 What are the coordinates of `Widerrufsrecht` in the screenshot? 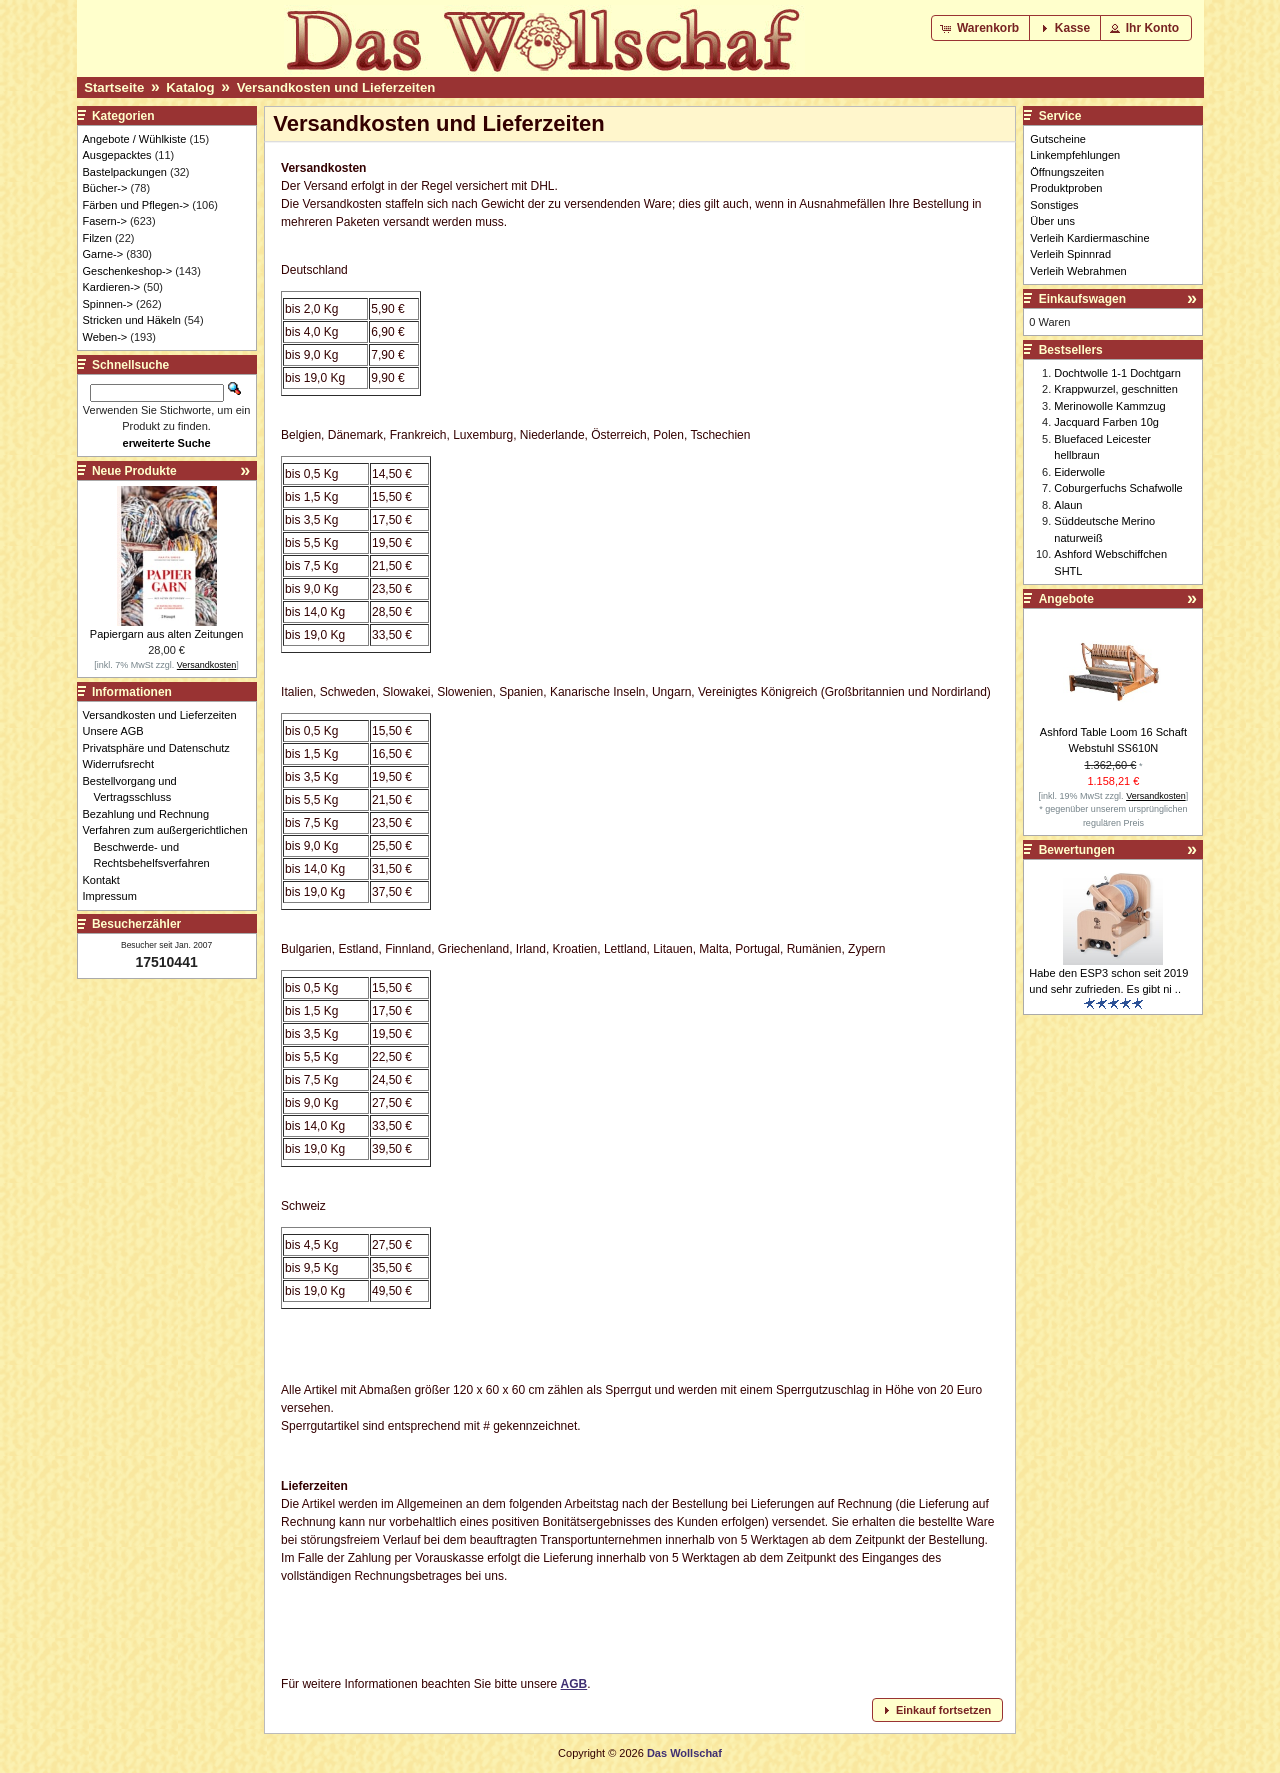 It's located at (124, 764).